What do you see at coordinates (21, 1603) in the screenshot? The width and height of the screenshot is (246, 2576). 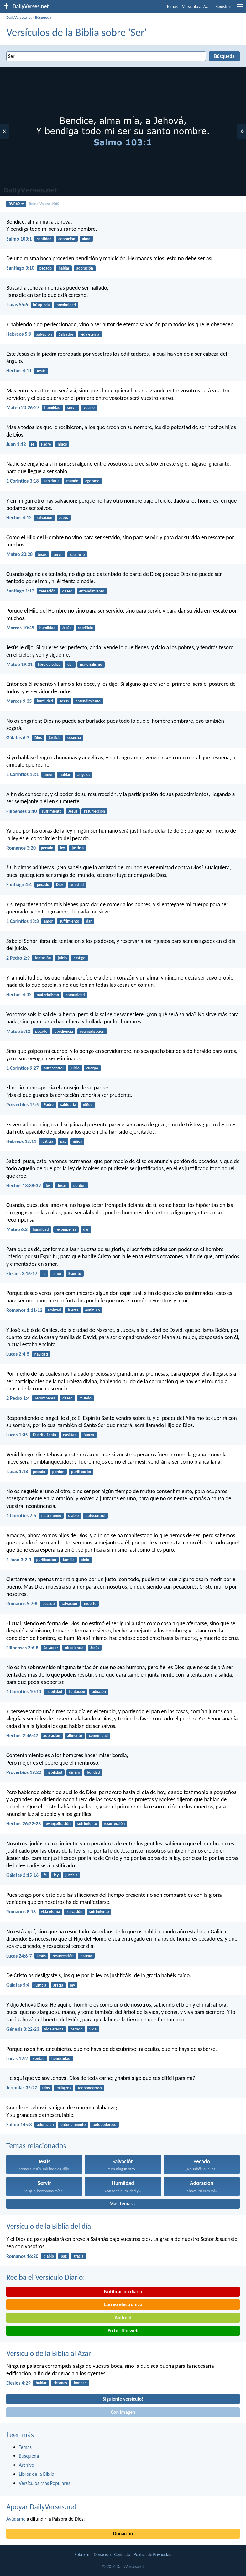 I see `Romanos 5:7-8` at bounding box center [21, 1603].